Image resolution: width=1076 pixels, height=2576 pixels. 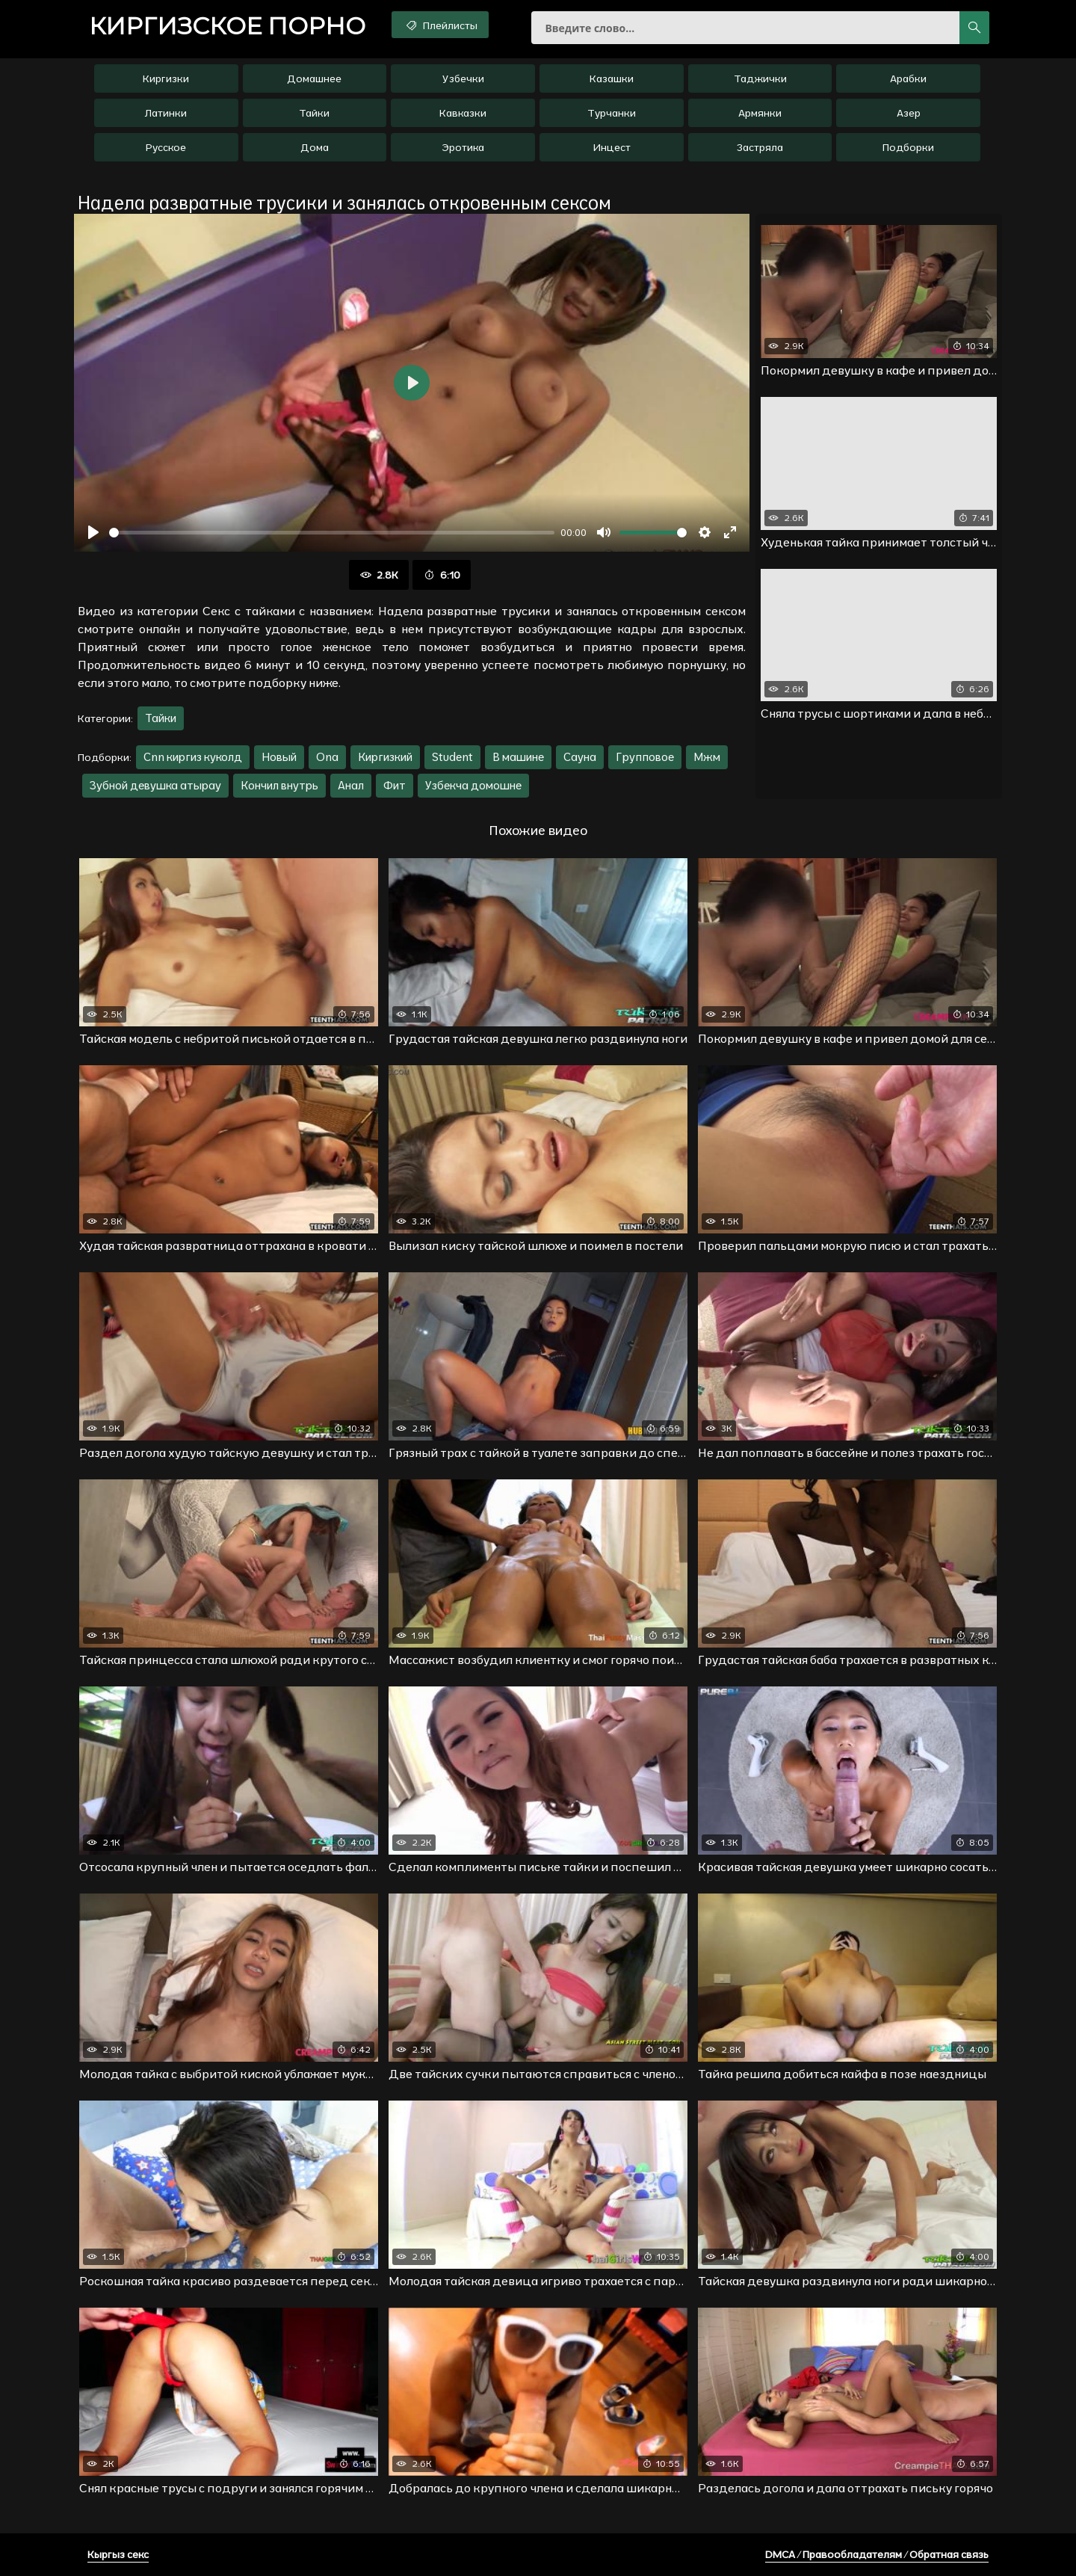 What do you see at coordinates (279, 785) in the screenshot?
I see `Кончил внутрь` at bounding box center [279, 785].